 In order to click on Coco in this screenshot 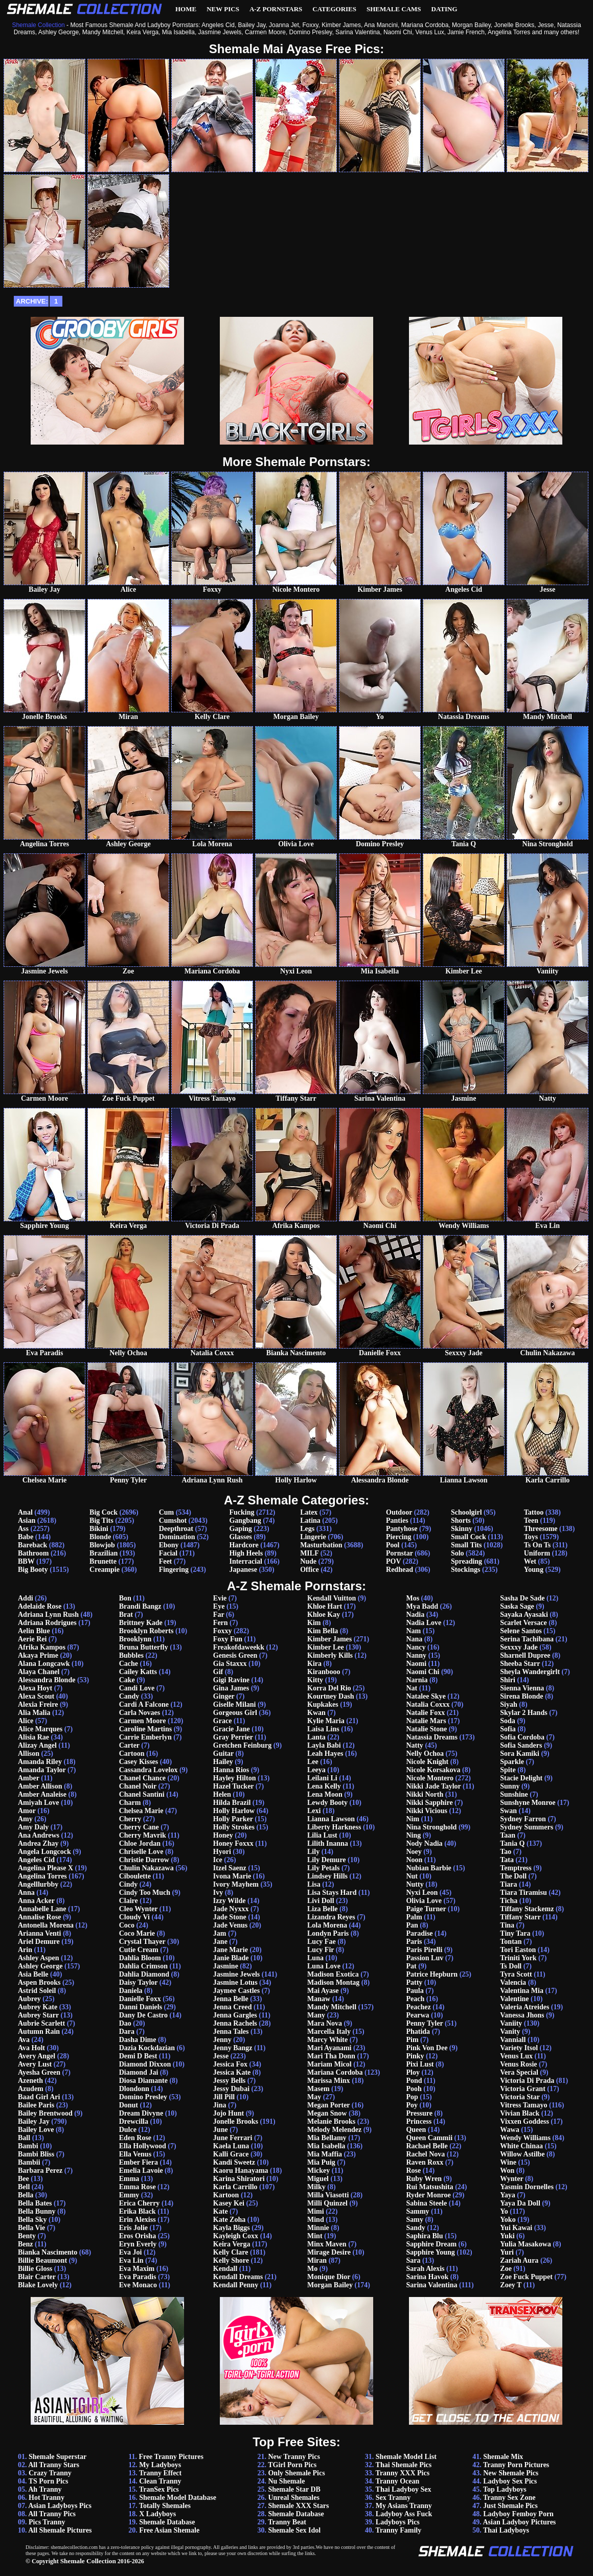, I will do `click(126, 1925)`.